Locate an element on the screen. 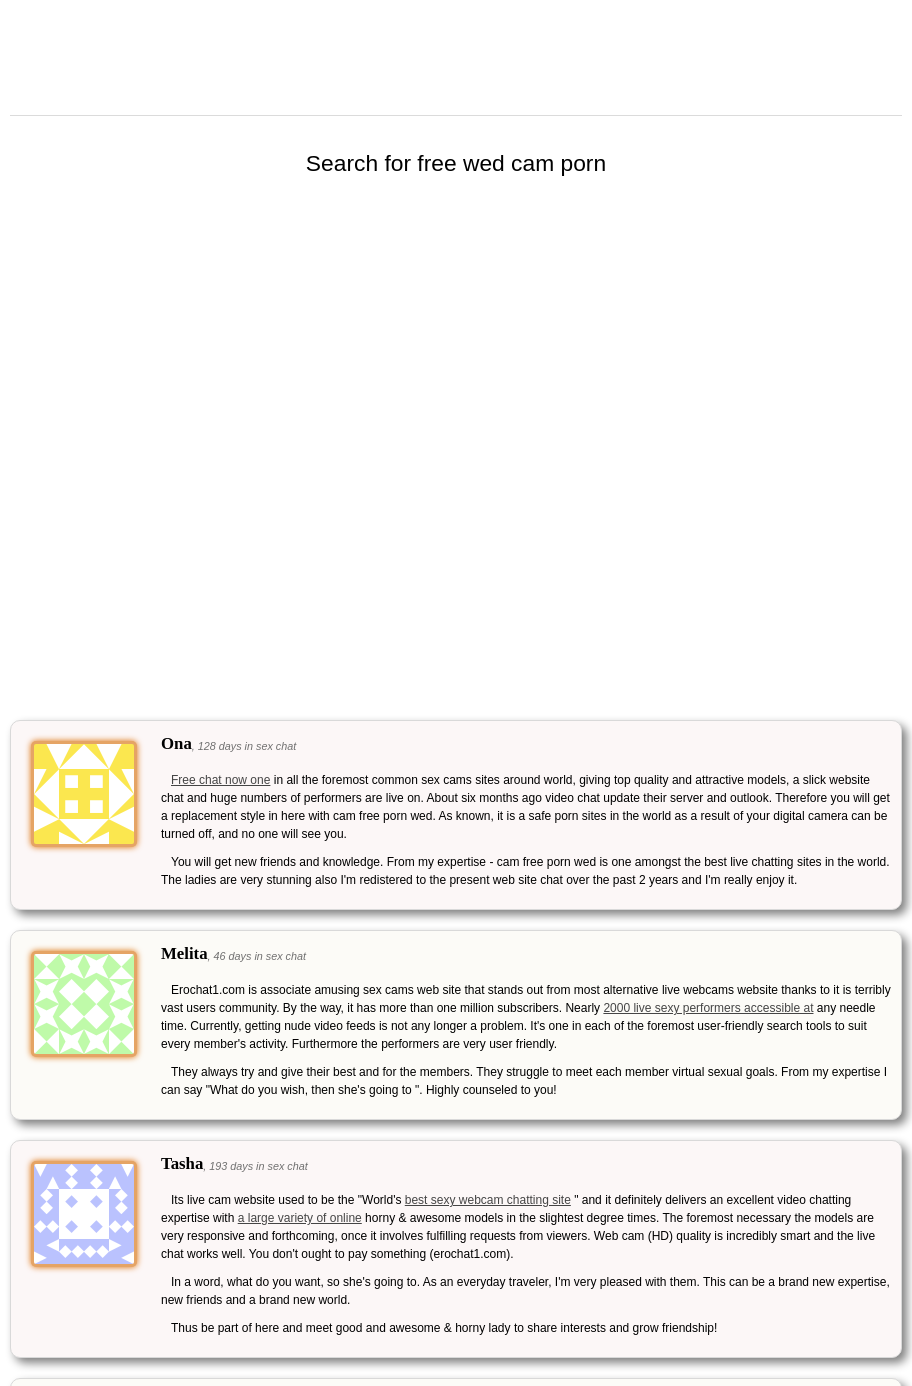 The height and width of the screenshot is (1386, 912). Free chat now one is located at coordinates (220, 780).